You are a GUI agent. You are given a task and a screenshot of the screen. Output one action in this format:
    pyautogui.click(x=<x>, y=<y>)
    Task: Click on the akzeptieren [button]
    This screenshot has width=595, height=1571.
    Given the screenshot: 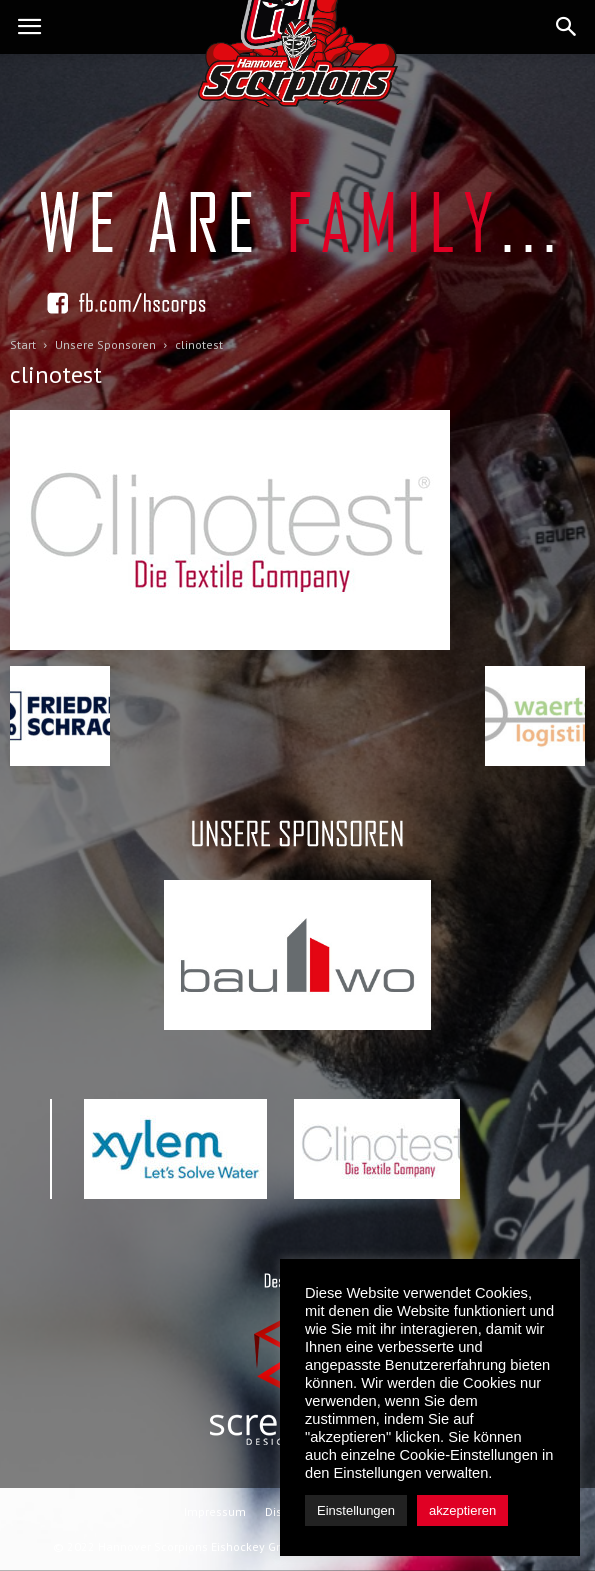 What is the action you would take?
    pyautogui.click(x=462, y=1510)
    